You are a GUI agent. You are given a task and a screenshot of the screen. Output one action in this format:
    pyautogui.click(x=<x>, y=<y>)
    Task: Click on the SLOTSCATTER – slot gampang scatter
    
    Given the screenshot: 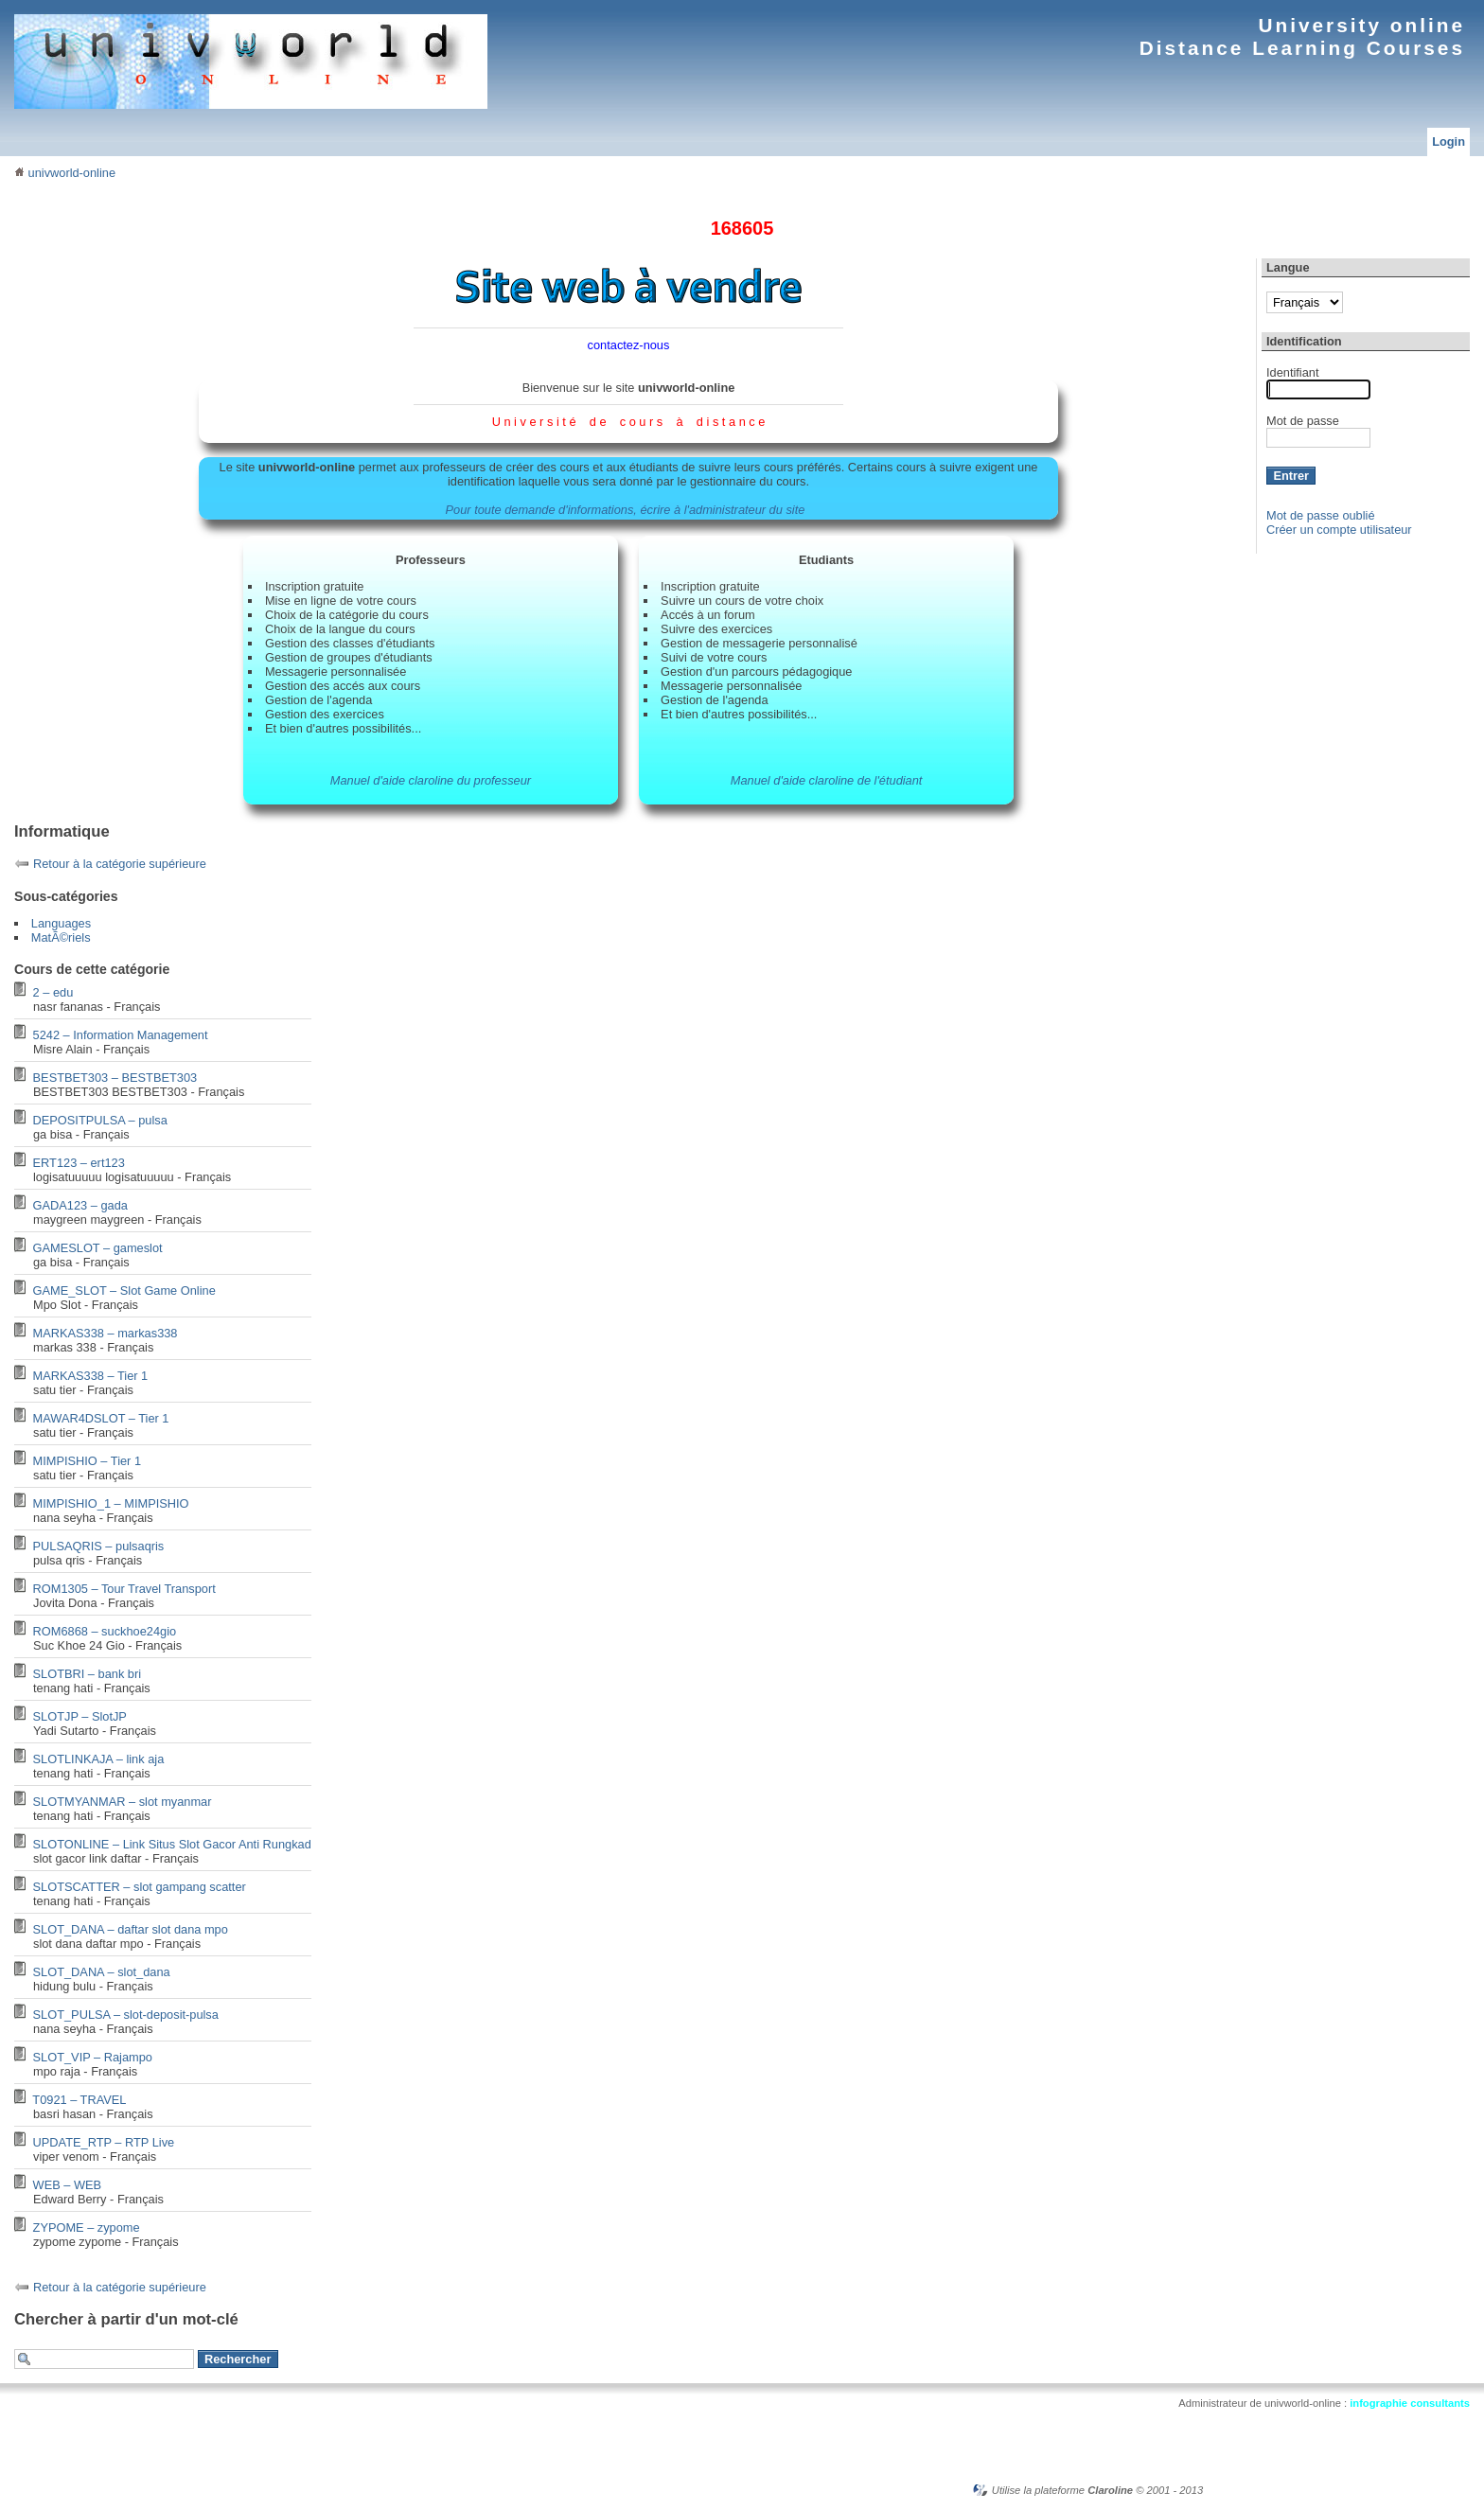 What is the action you would take?
    pyautogui.click(x=139, y=1887)
    